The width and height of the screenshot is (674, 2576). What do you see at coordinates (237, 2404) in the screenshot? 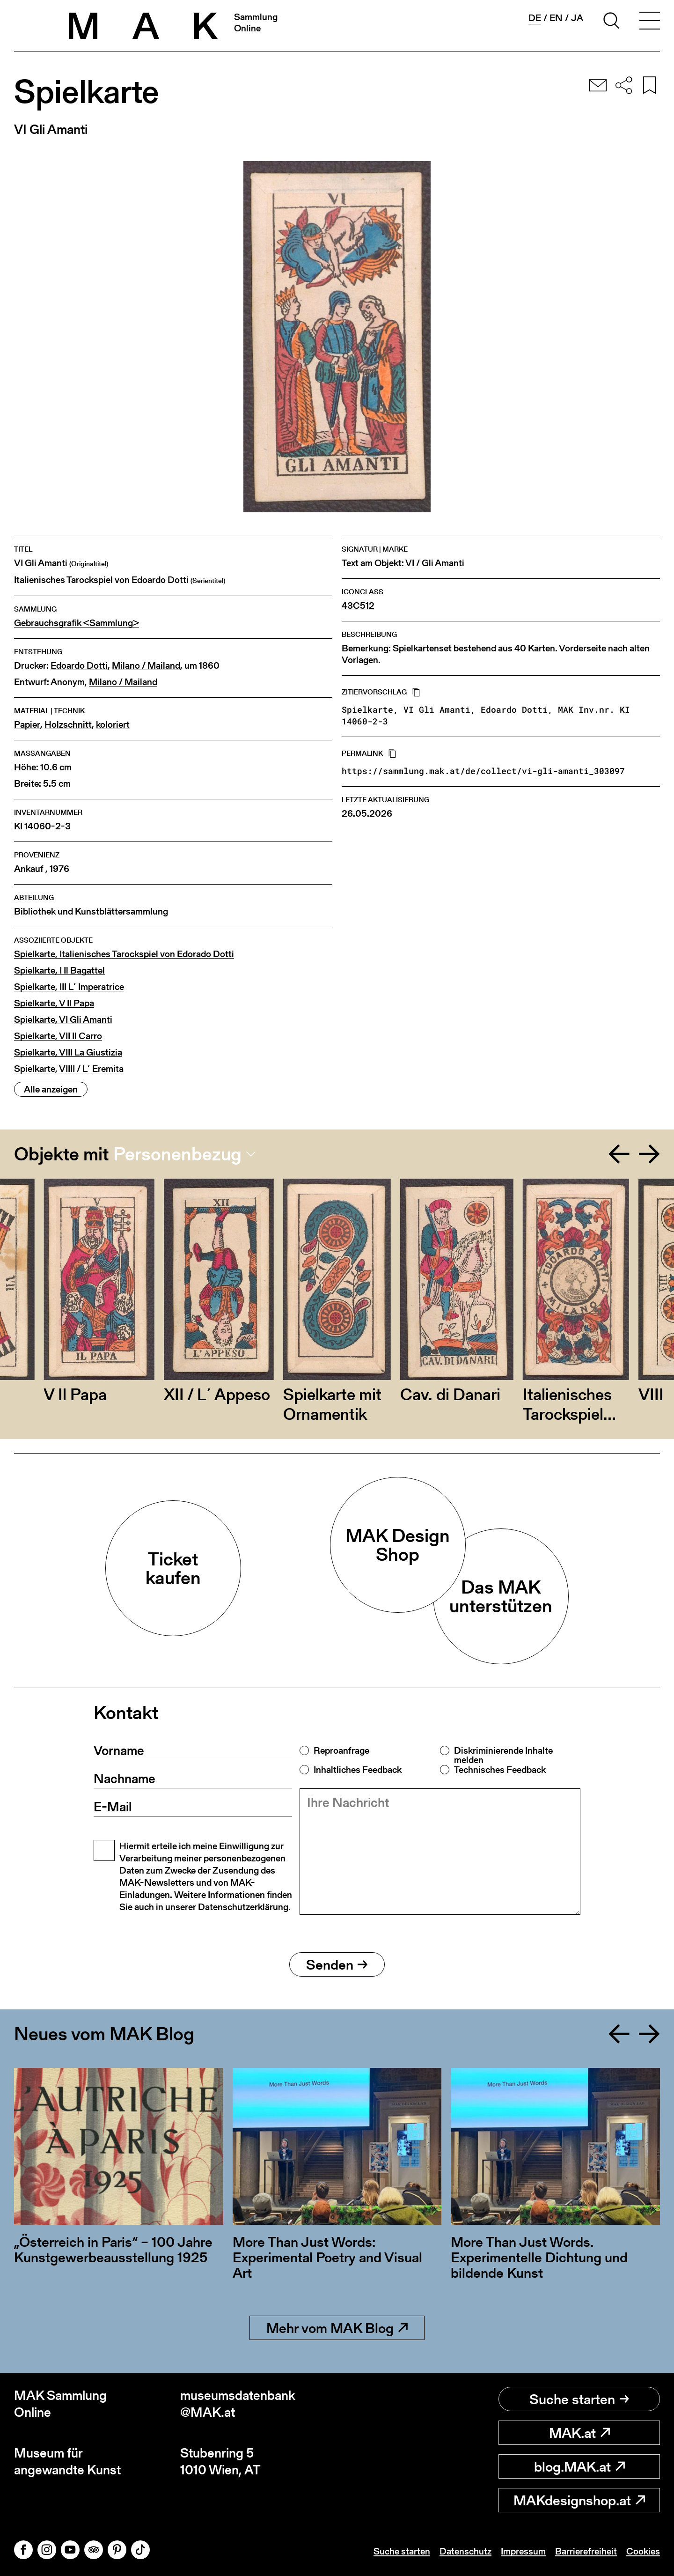
I see `museumsdatenbank@MAK.at` at bounding box center [237, 2404].